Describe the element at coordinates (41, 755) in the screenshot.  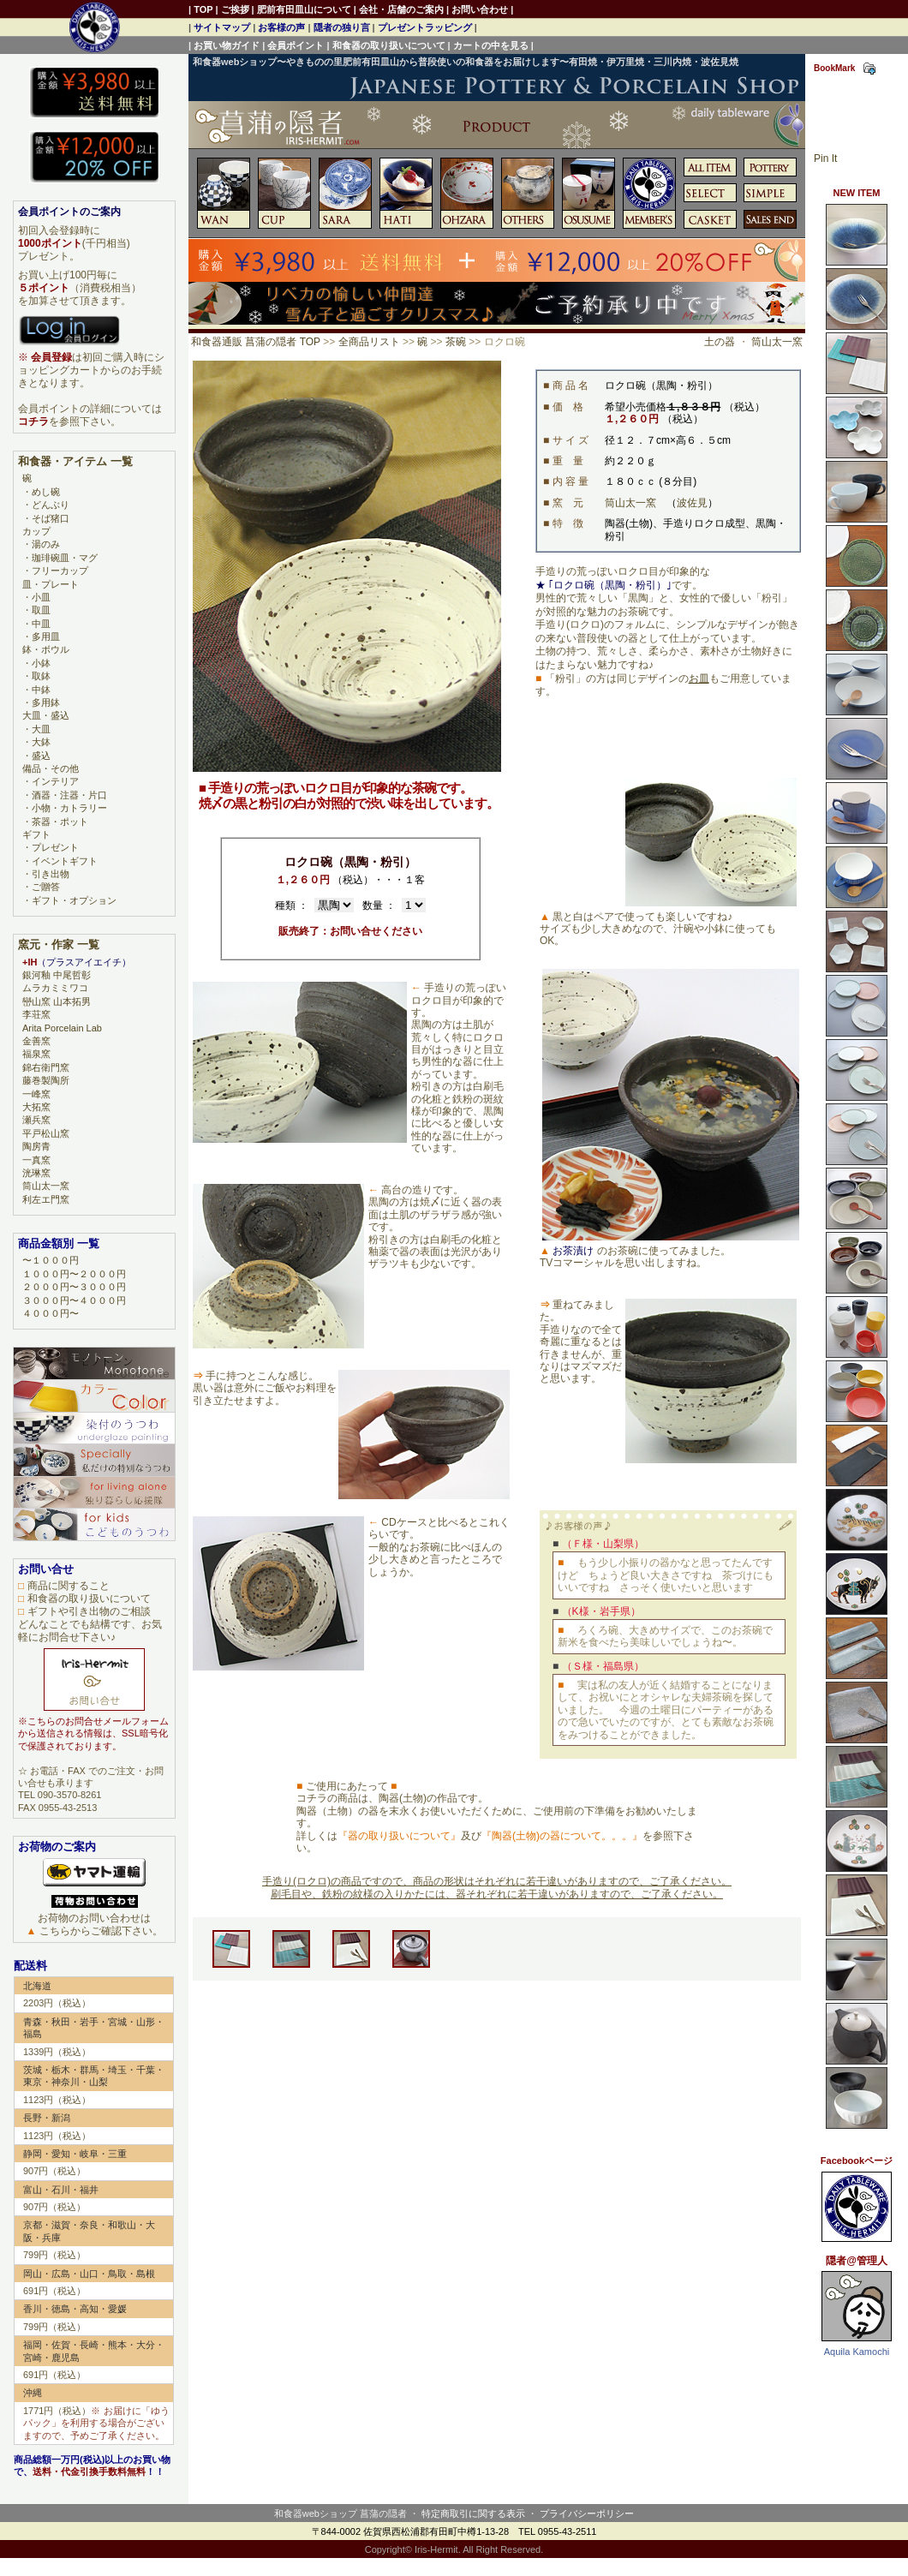
I see `盛込` at that location.